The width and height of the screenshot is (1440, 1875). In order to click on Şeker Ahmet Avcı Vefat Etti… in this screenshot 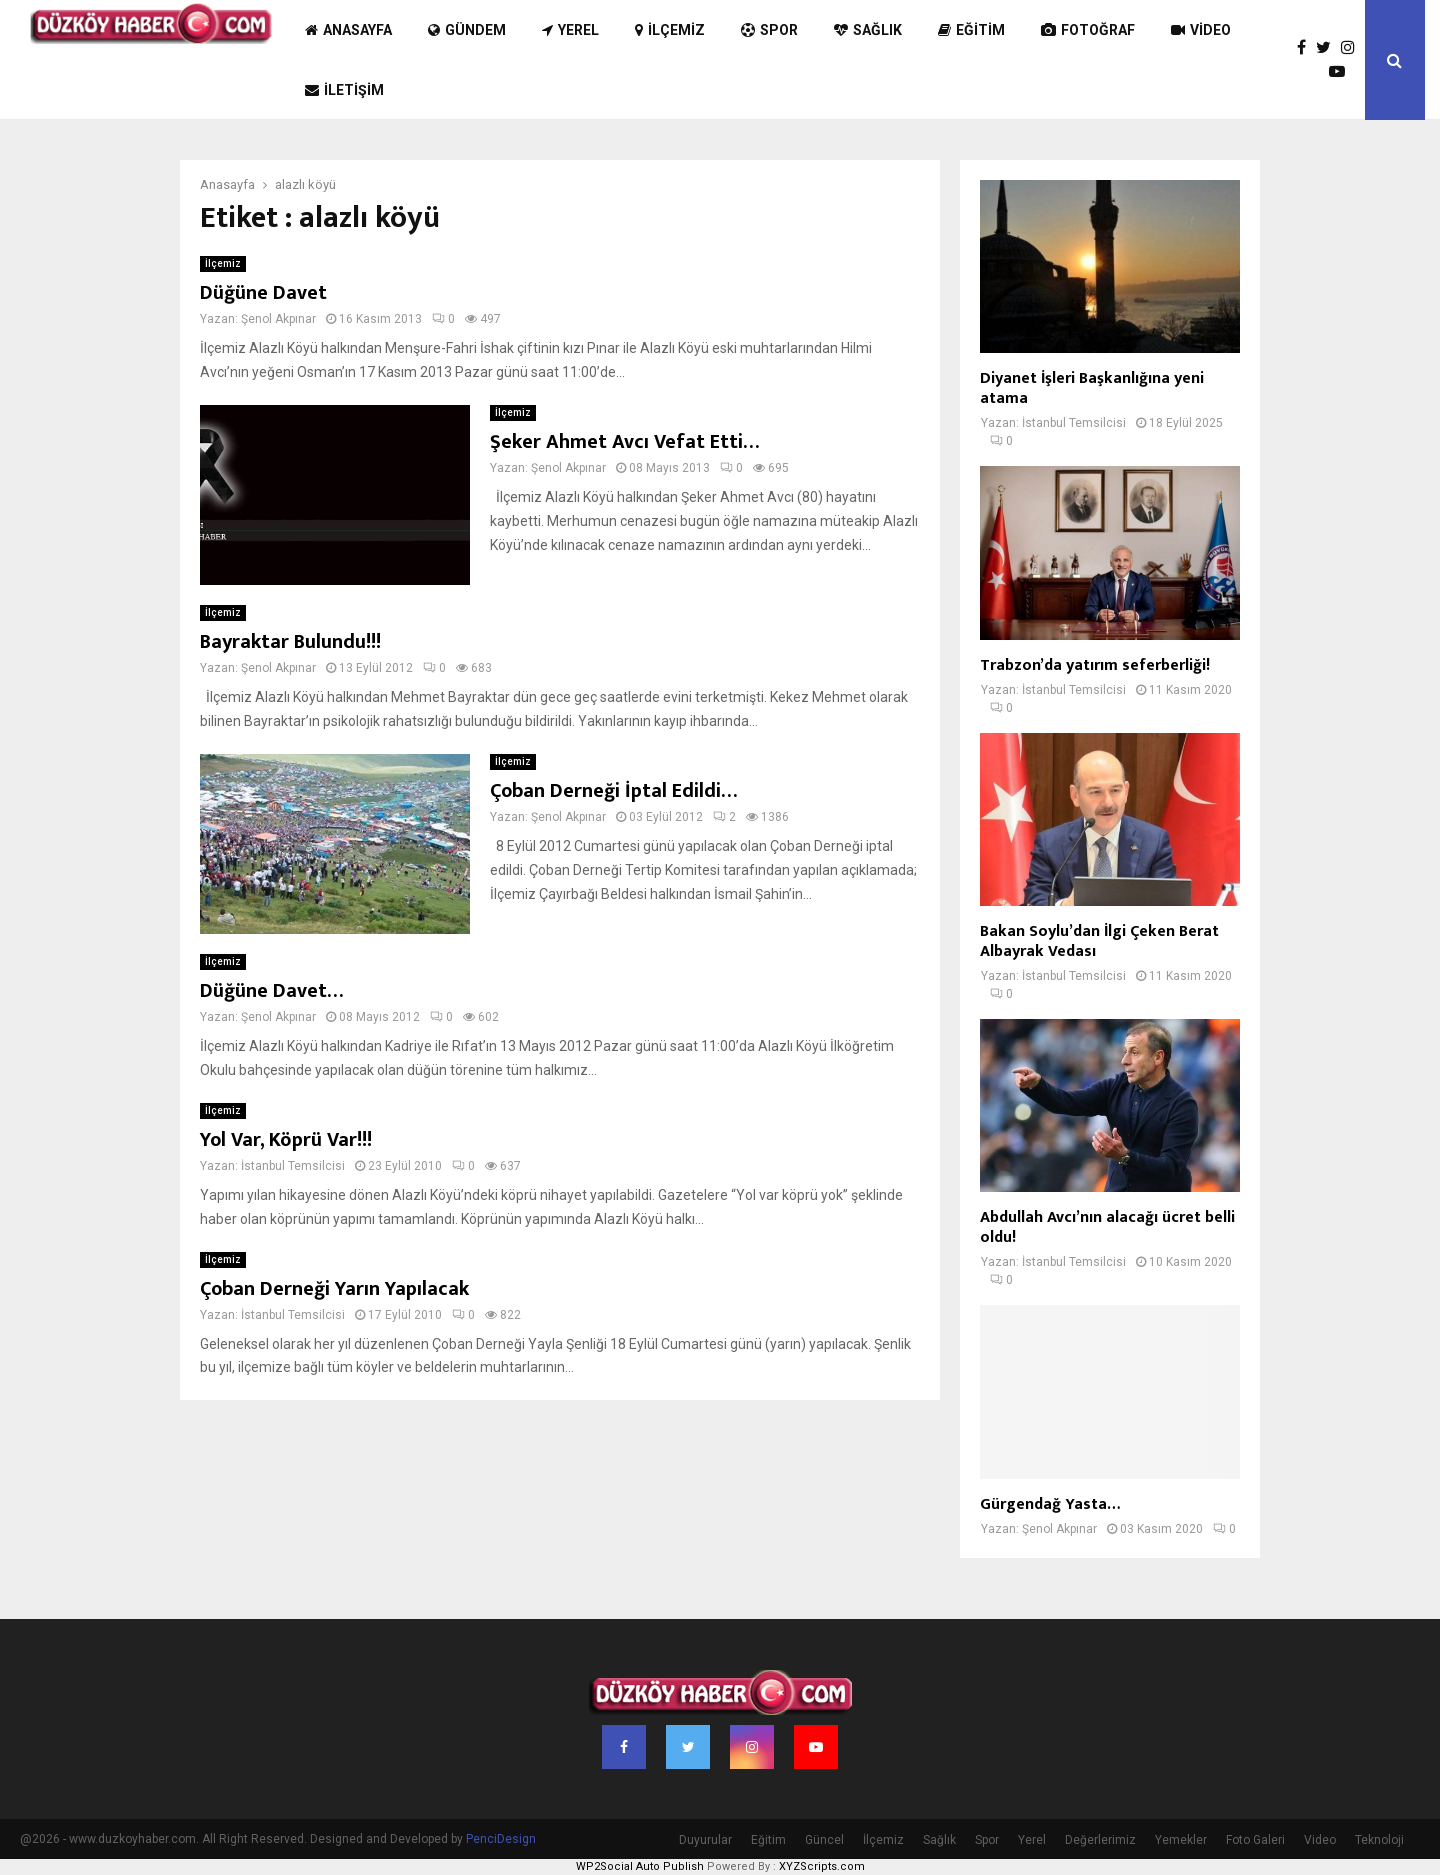, I will do `click(624, 442)`.